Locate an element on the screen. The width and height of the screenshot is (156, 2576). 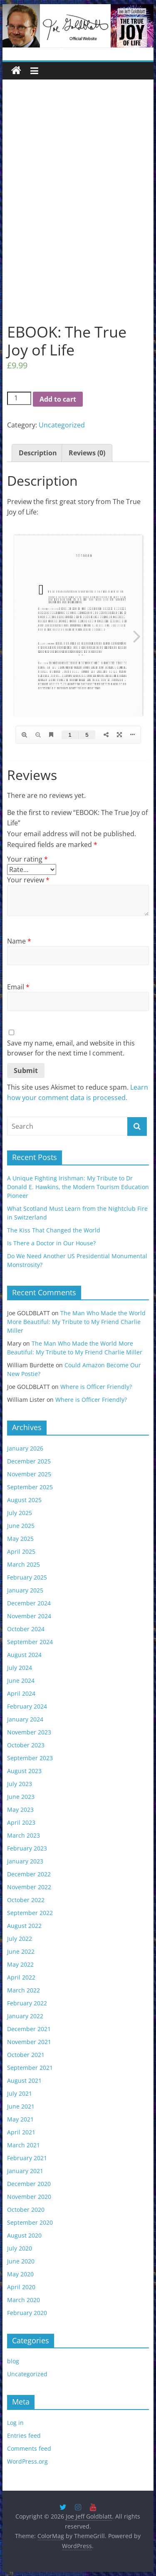
February 2024 is located at coordinates (27, 1706).